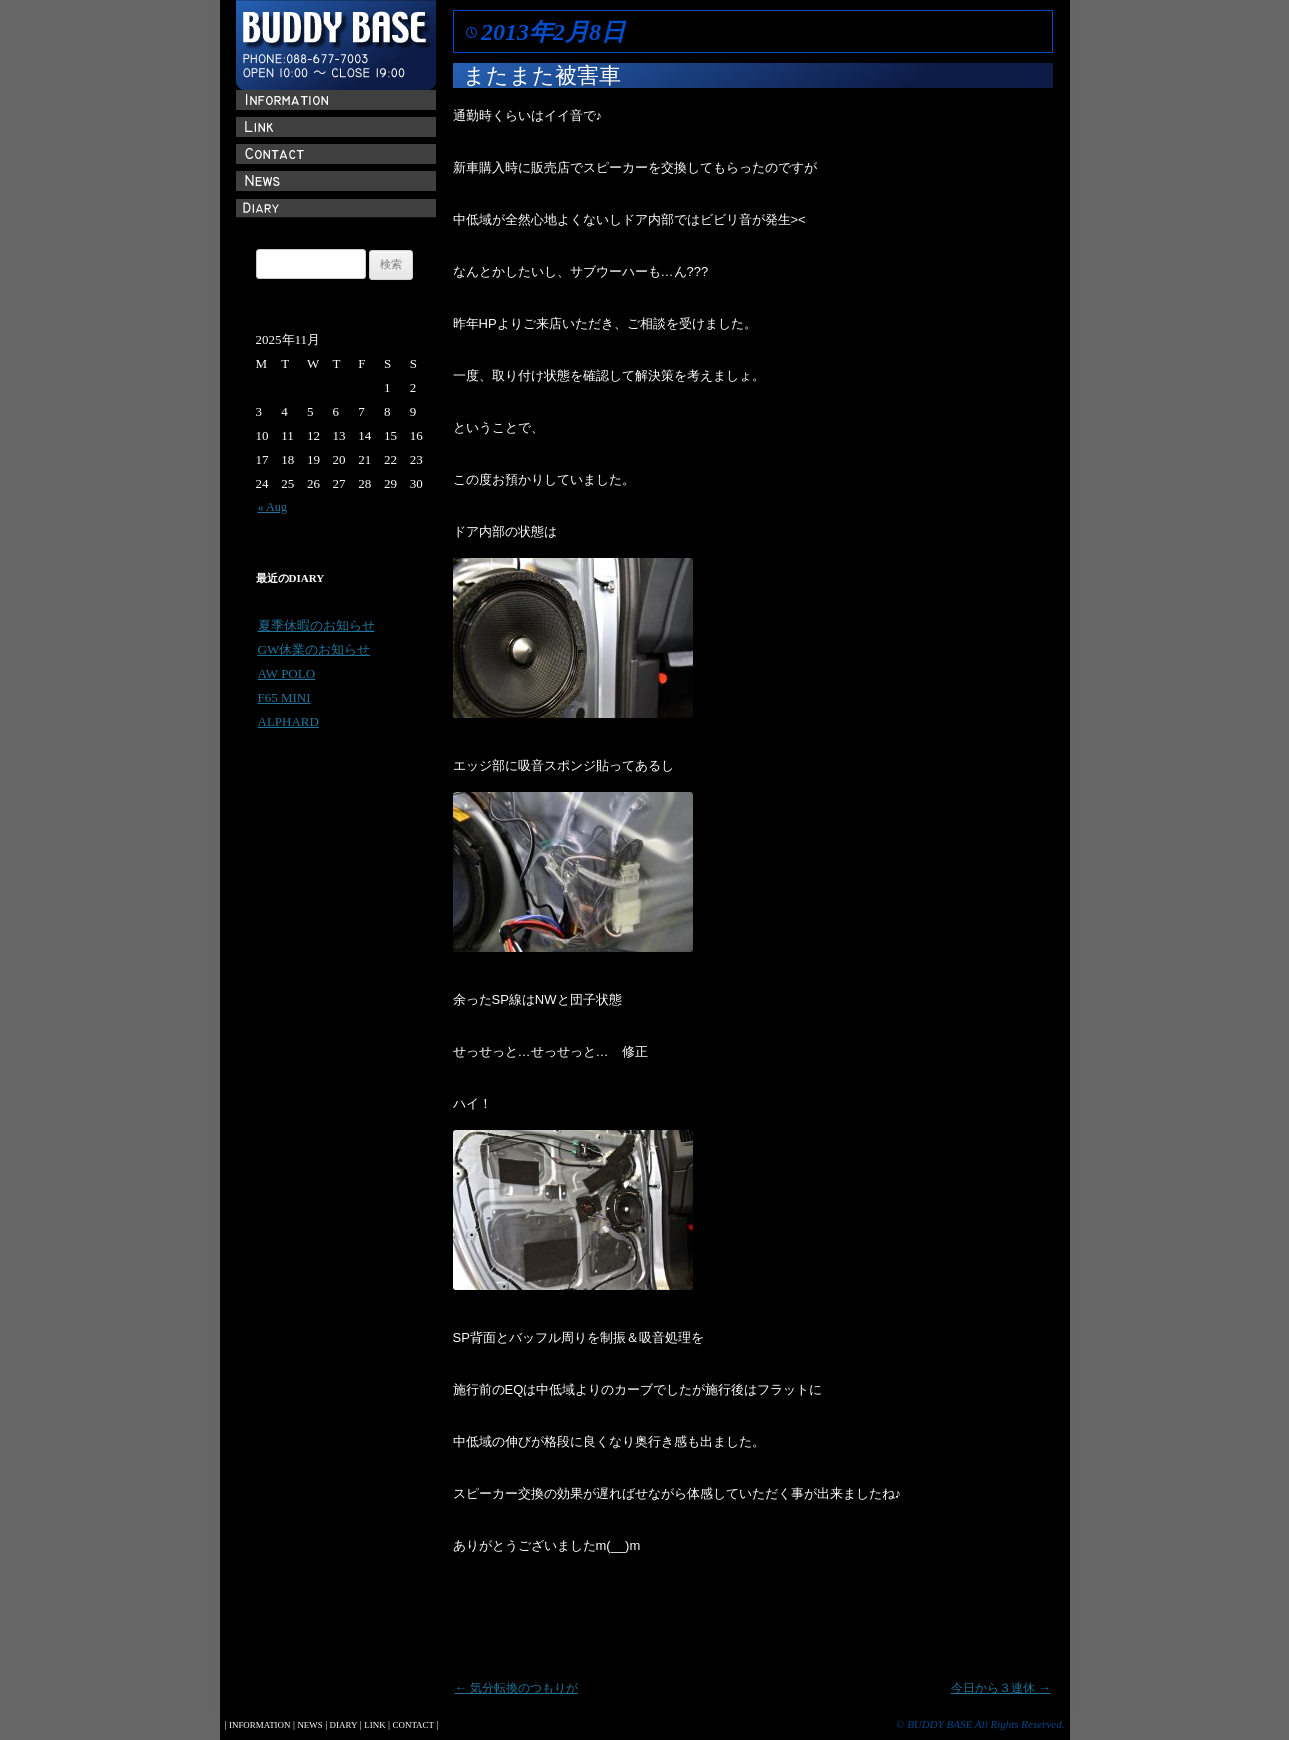 This screenshot has height=1740, width=1289. I want to click on AW POLO, so click(287, 673).